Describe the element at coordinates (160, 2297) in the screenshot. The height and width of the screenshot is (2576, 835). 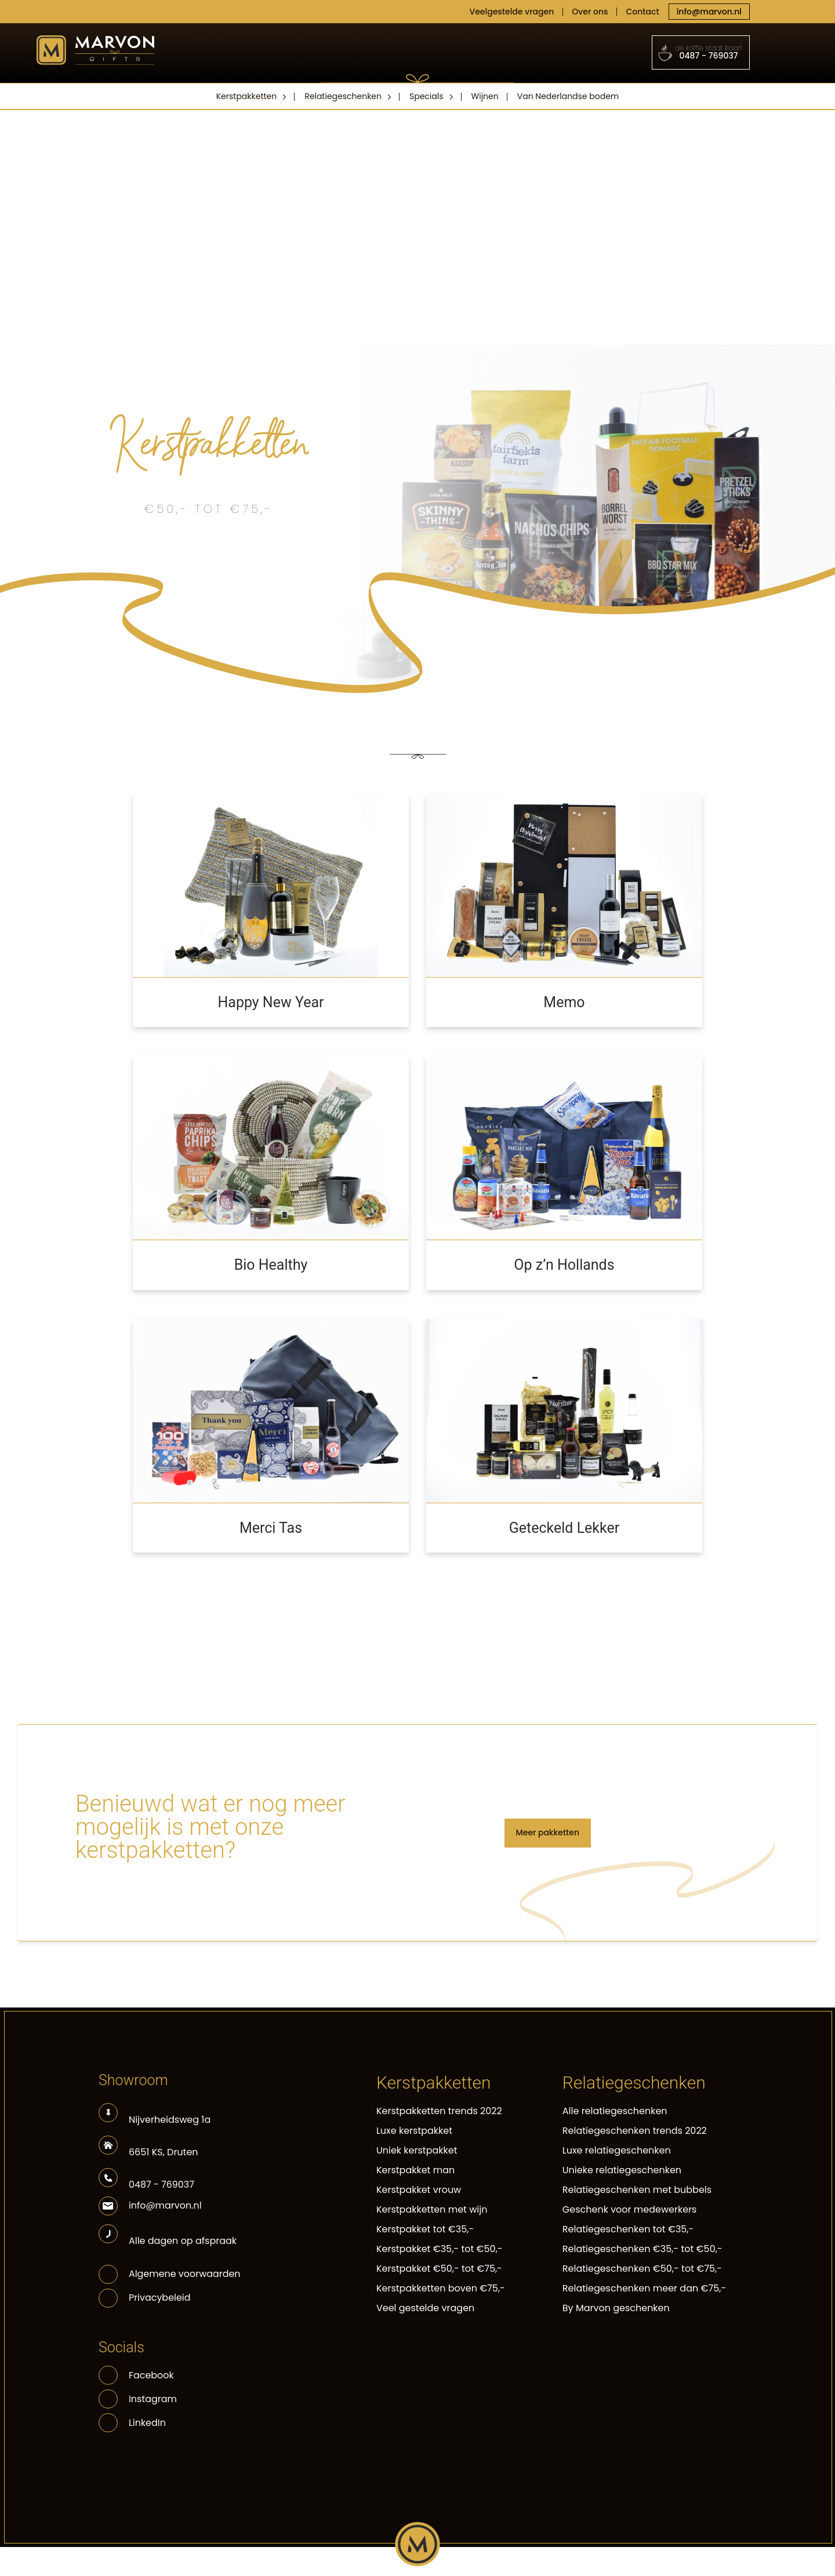
I see `Privacybeleid` at that location.